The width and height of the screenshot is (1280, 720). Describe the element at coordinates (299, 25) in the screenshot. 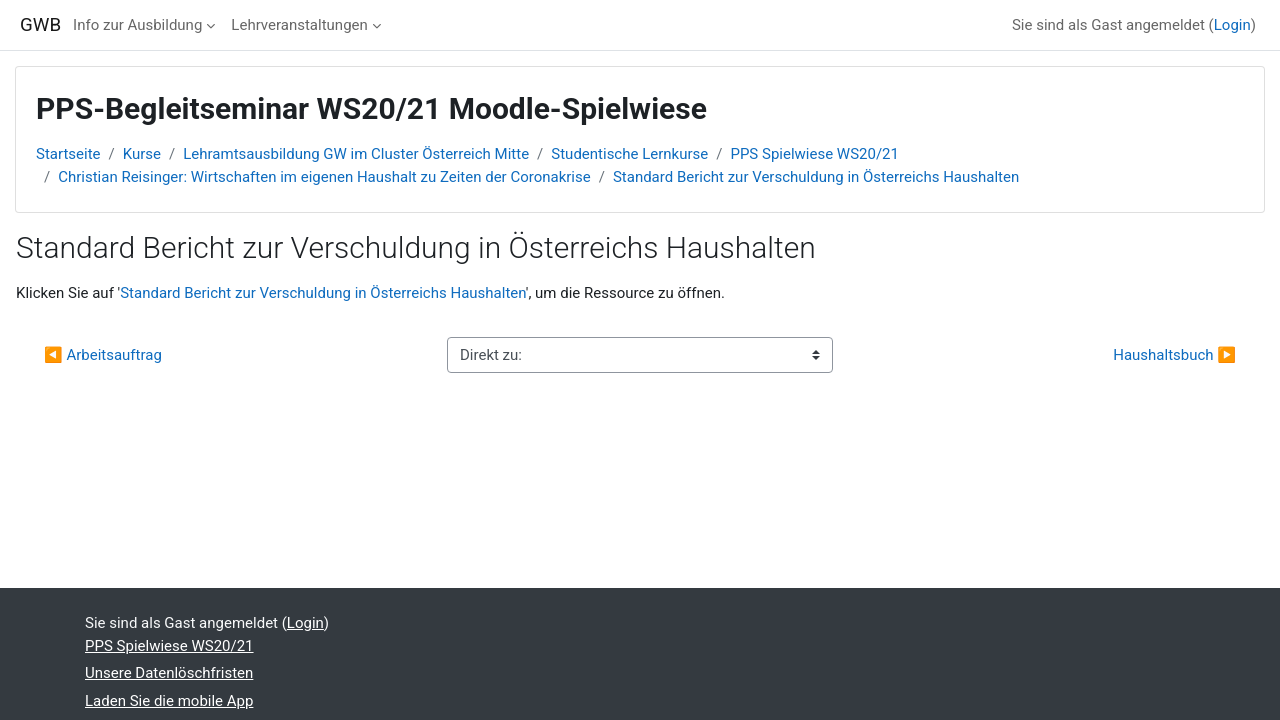

I see `Lehrveranstaltungen` at that location.